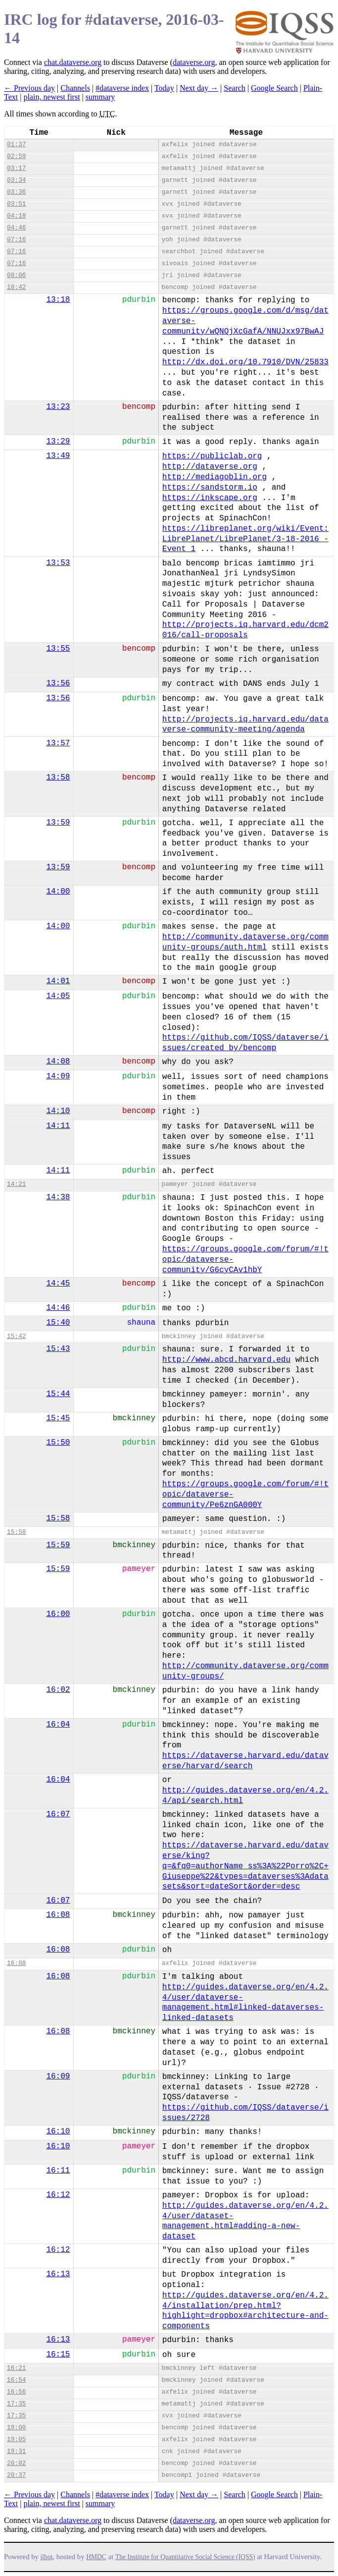 This screenshot has width=338, height=2576. What do you see at coordinates (16, 204) in the screenshot?
I see `03:51` at bounding box center [16, 204].